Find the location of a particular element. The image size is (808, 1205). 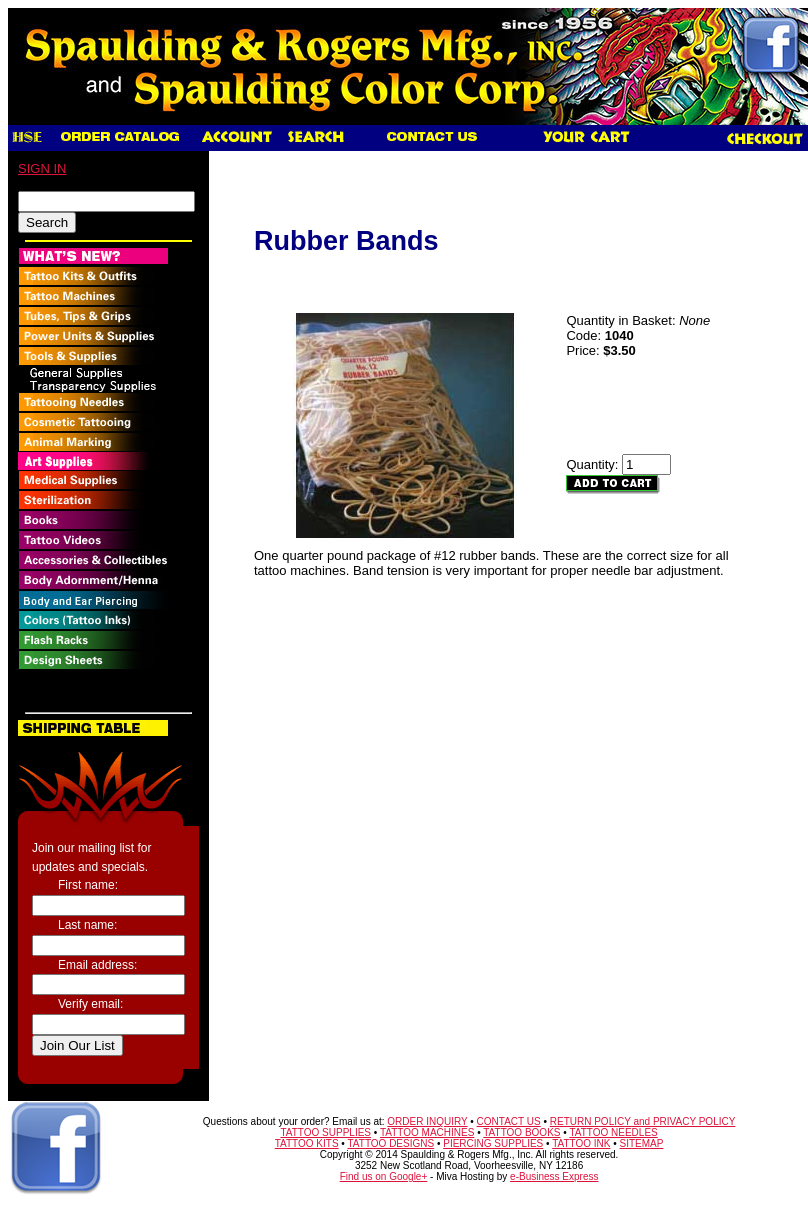

TATTOO DESIGNS is located at coordinates (390, 1143).